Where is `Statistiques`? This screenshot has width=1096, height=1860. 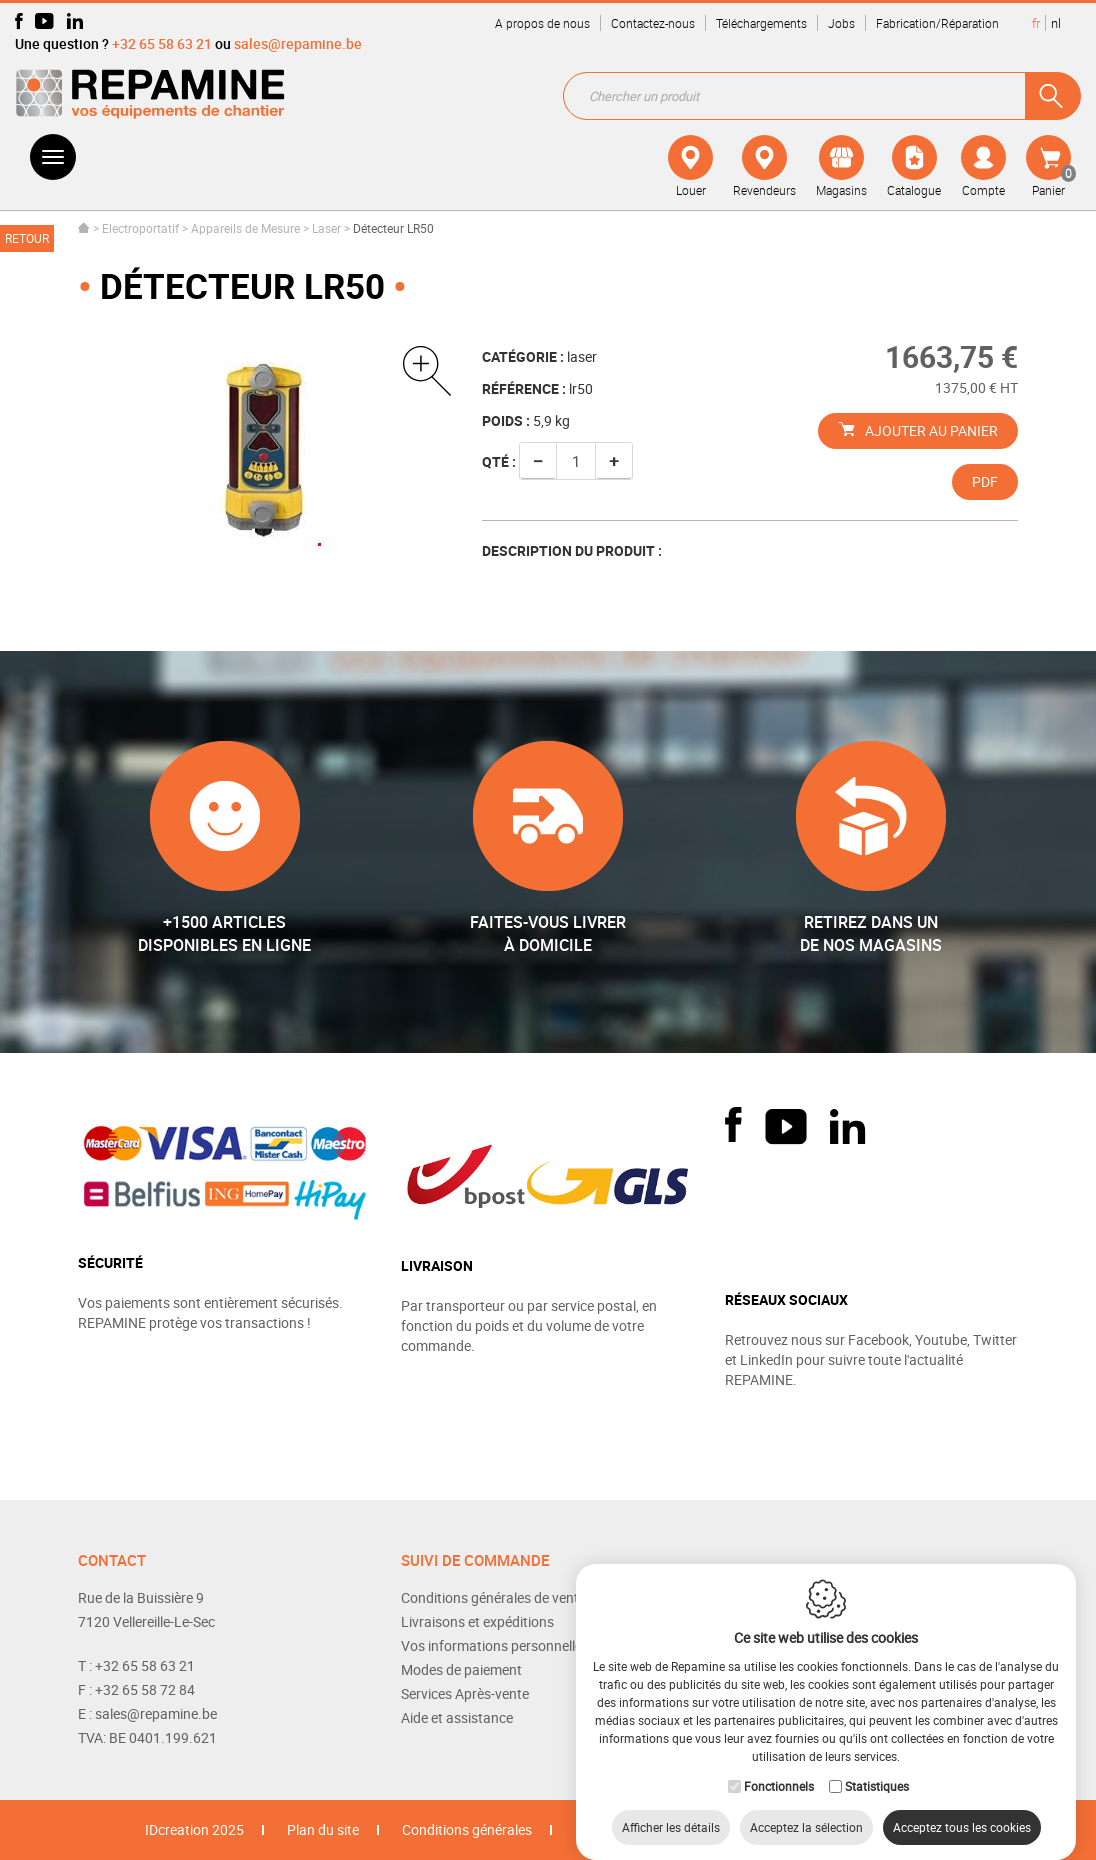 Statistiques is located at coordinates (877, 1766).